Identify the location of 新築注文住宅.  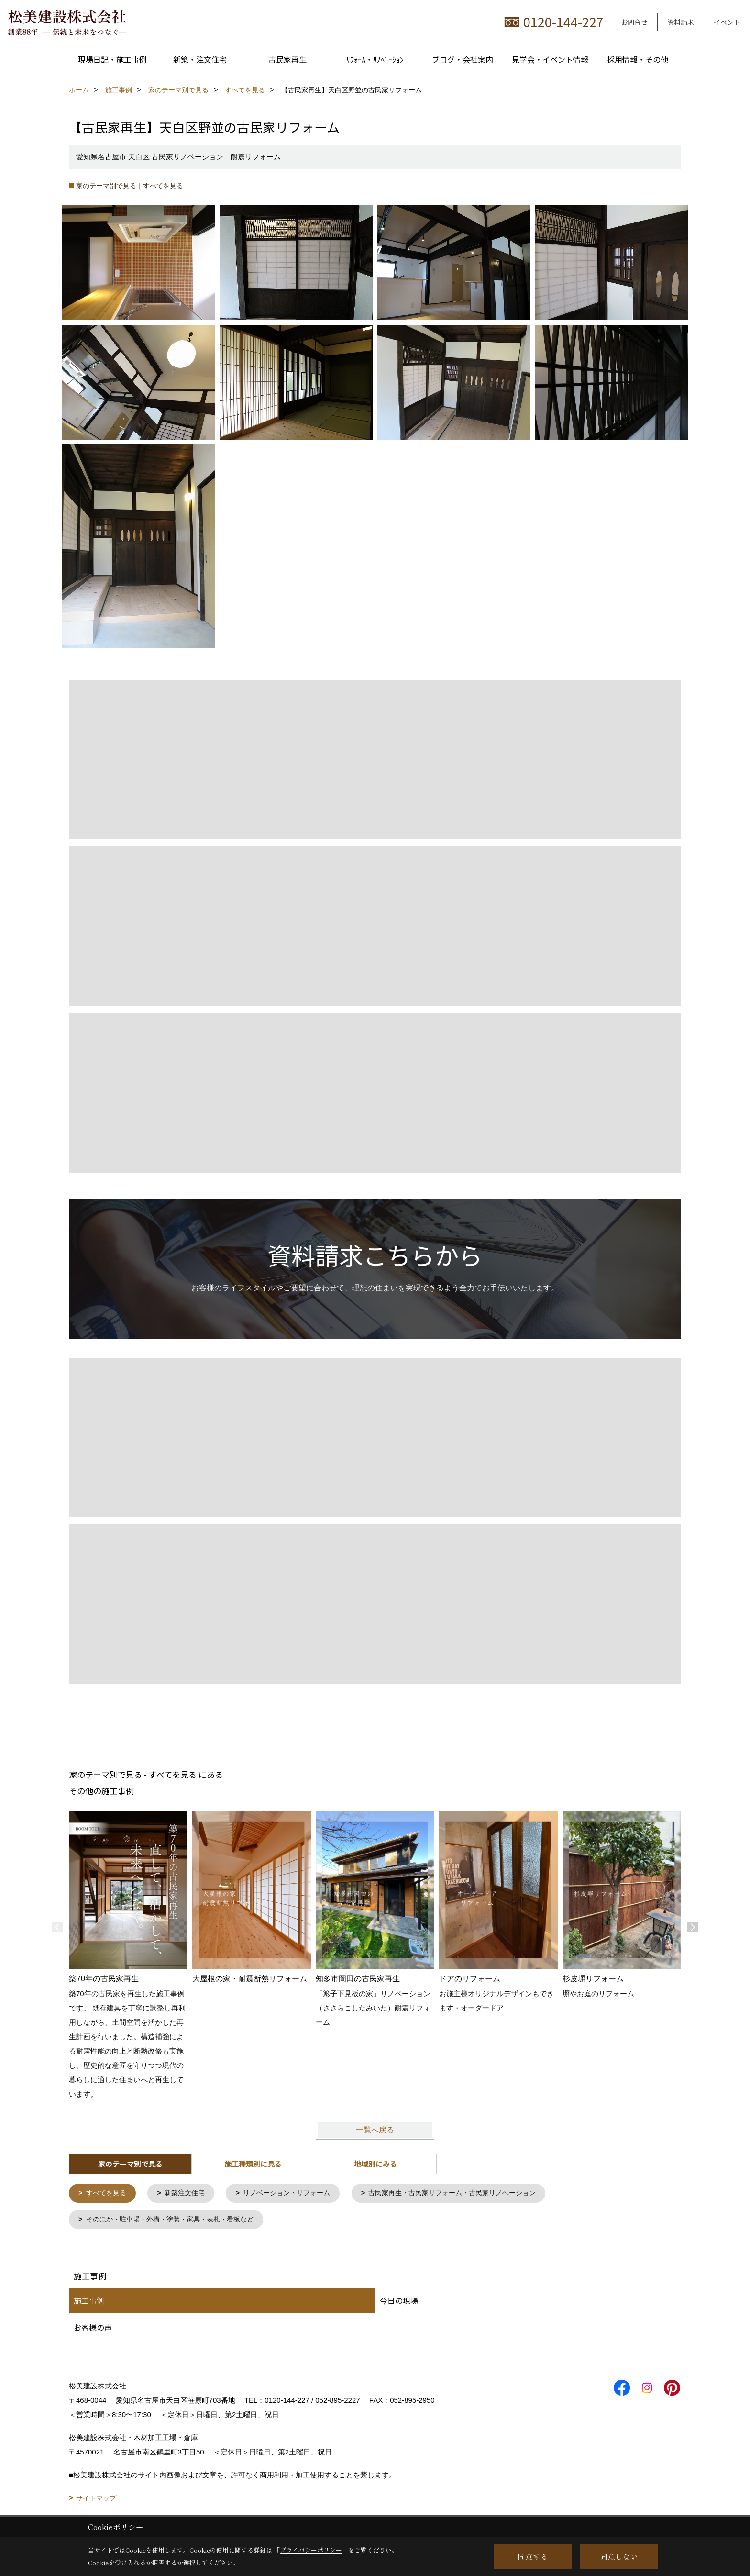
(189, 2193).